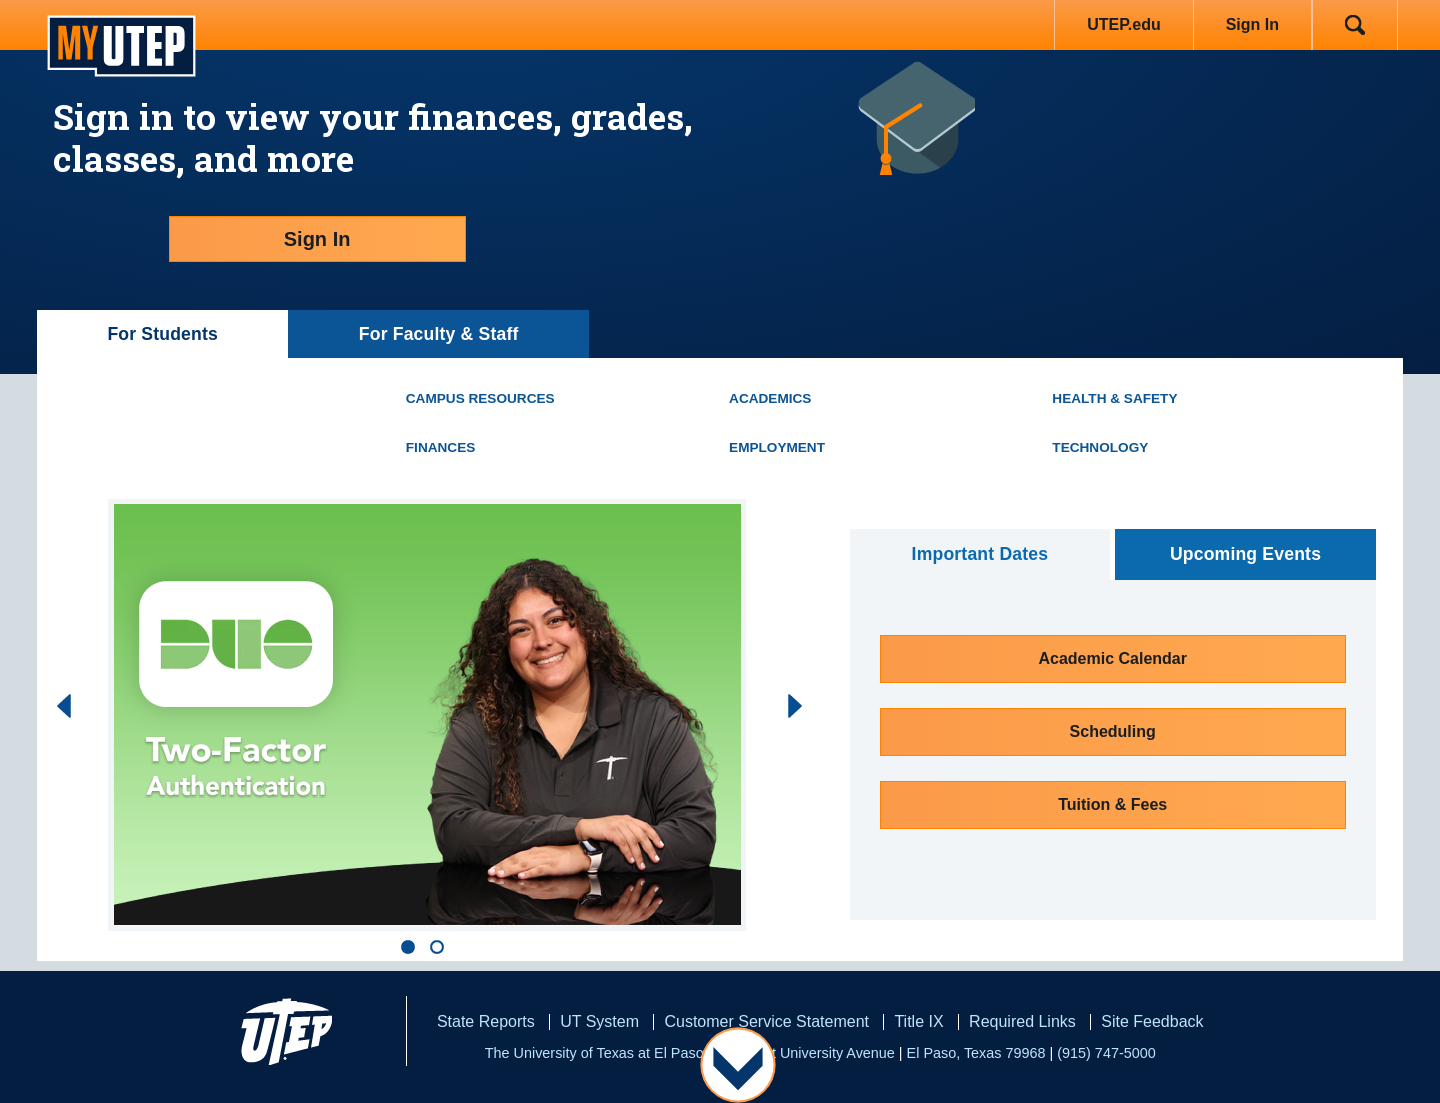  I want to click on [button], so click(413, 947).